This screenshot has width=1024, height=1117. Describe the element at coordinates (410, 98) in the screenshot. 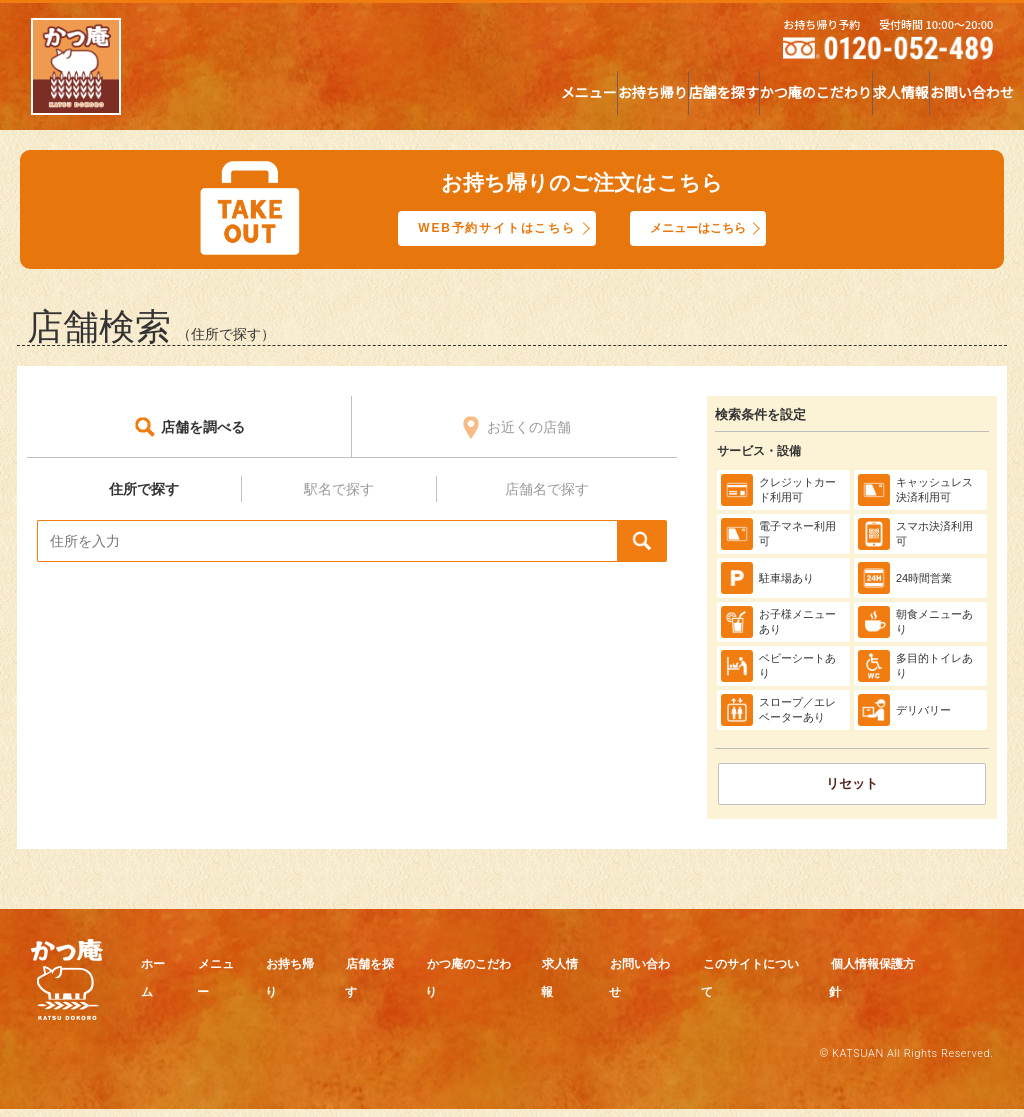

I see `お持ち帰り` at that location.